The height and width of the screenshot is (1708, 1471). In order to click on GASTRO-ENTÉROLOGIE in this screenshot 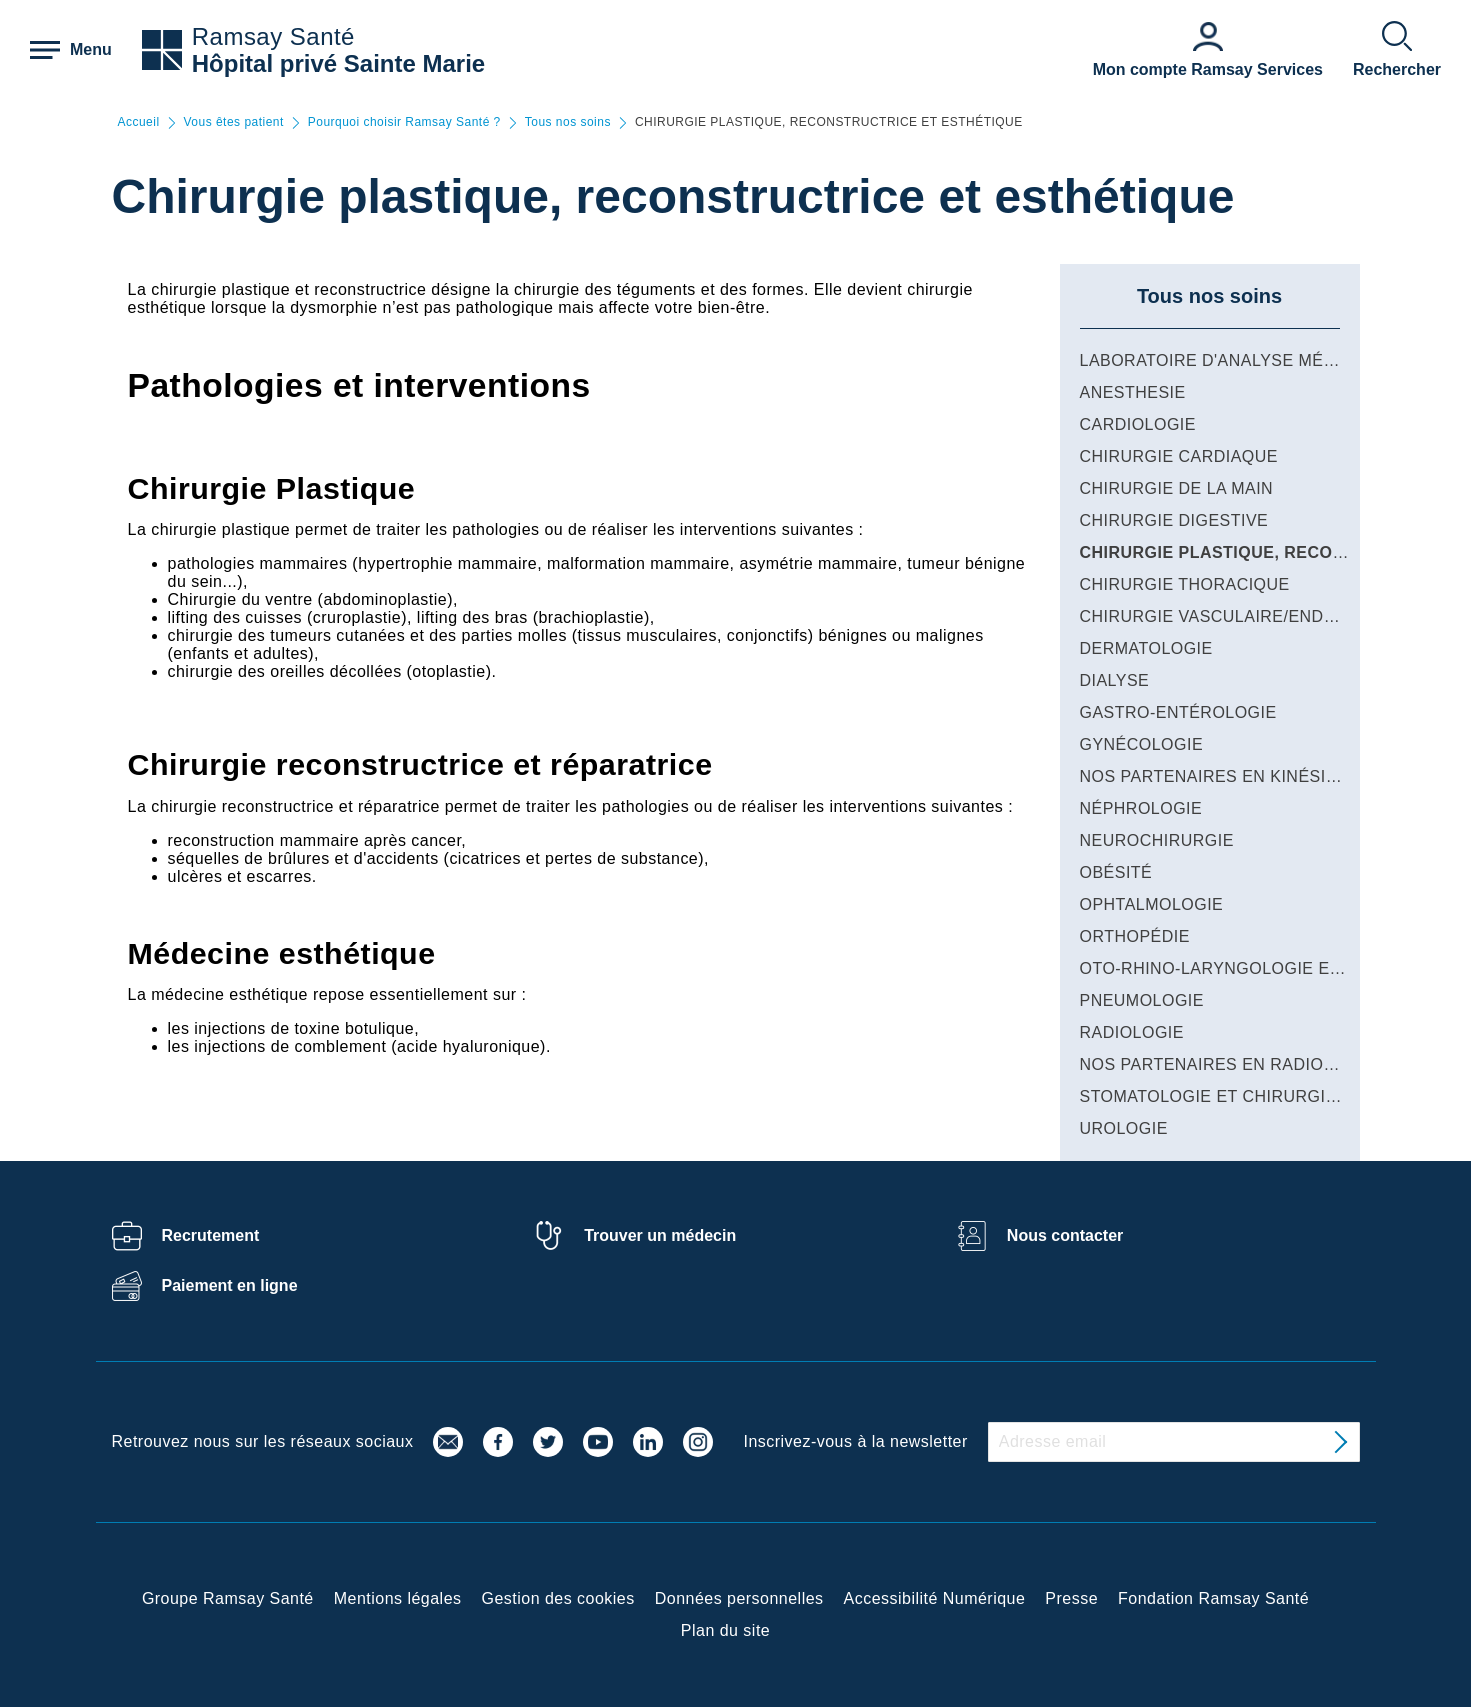, I will do `click(1178, 712)`.